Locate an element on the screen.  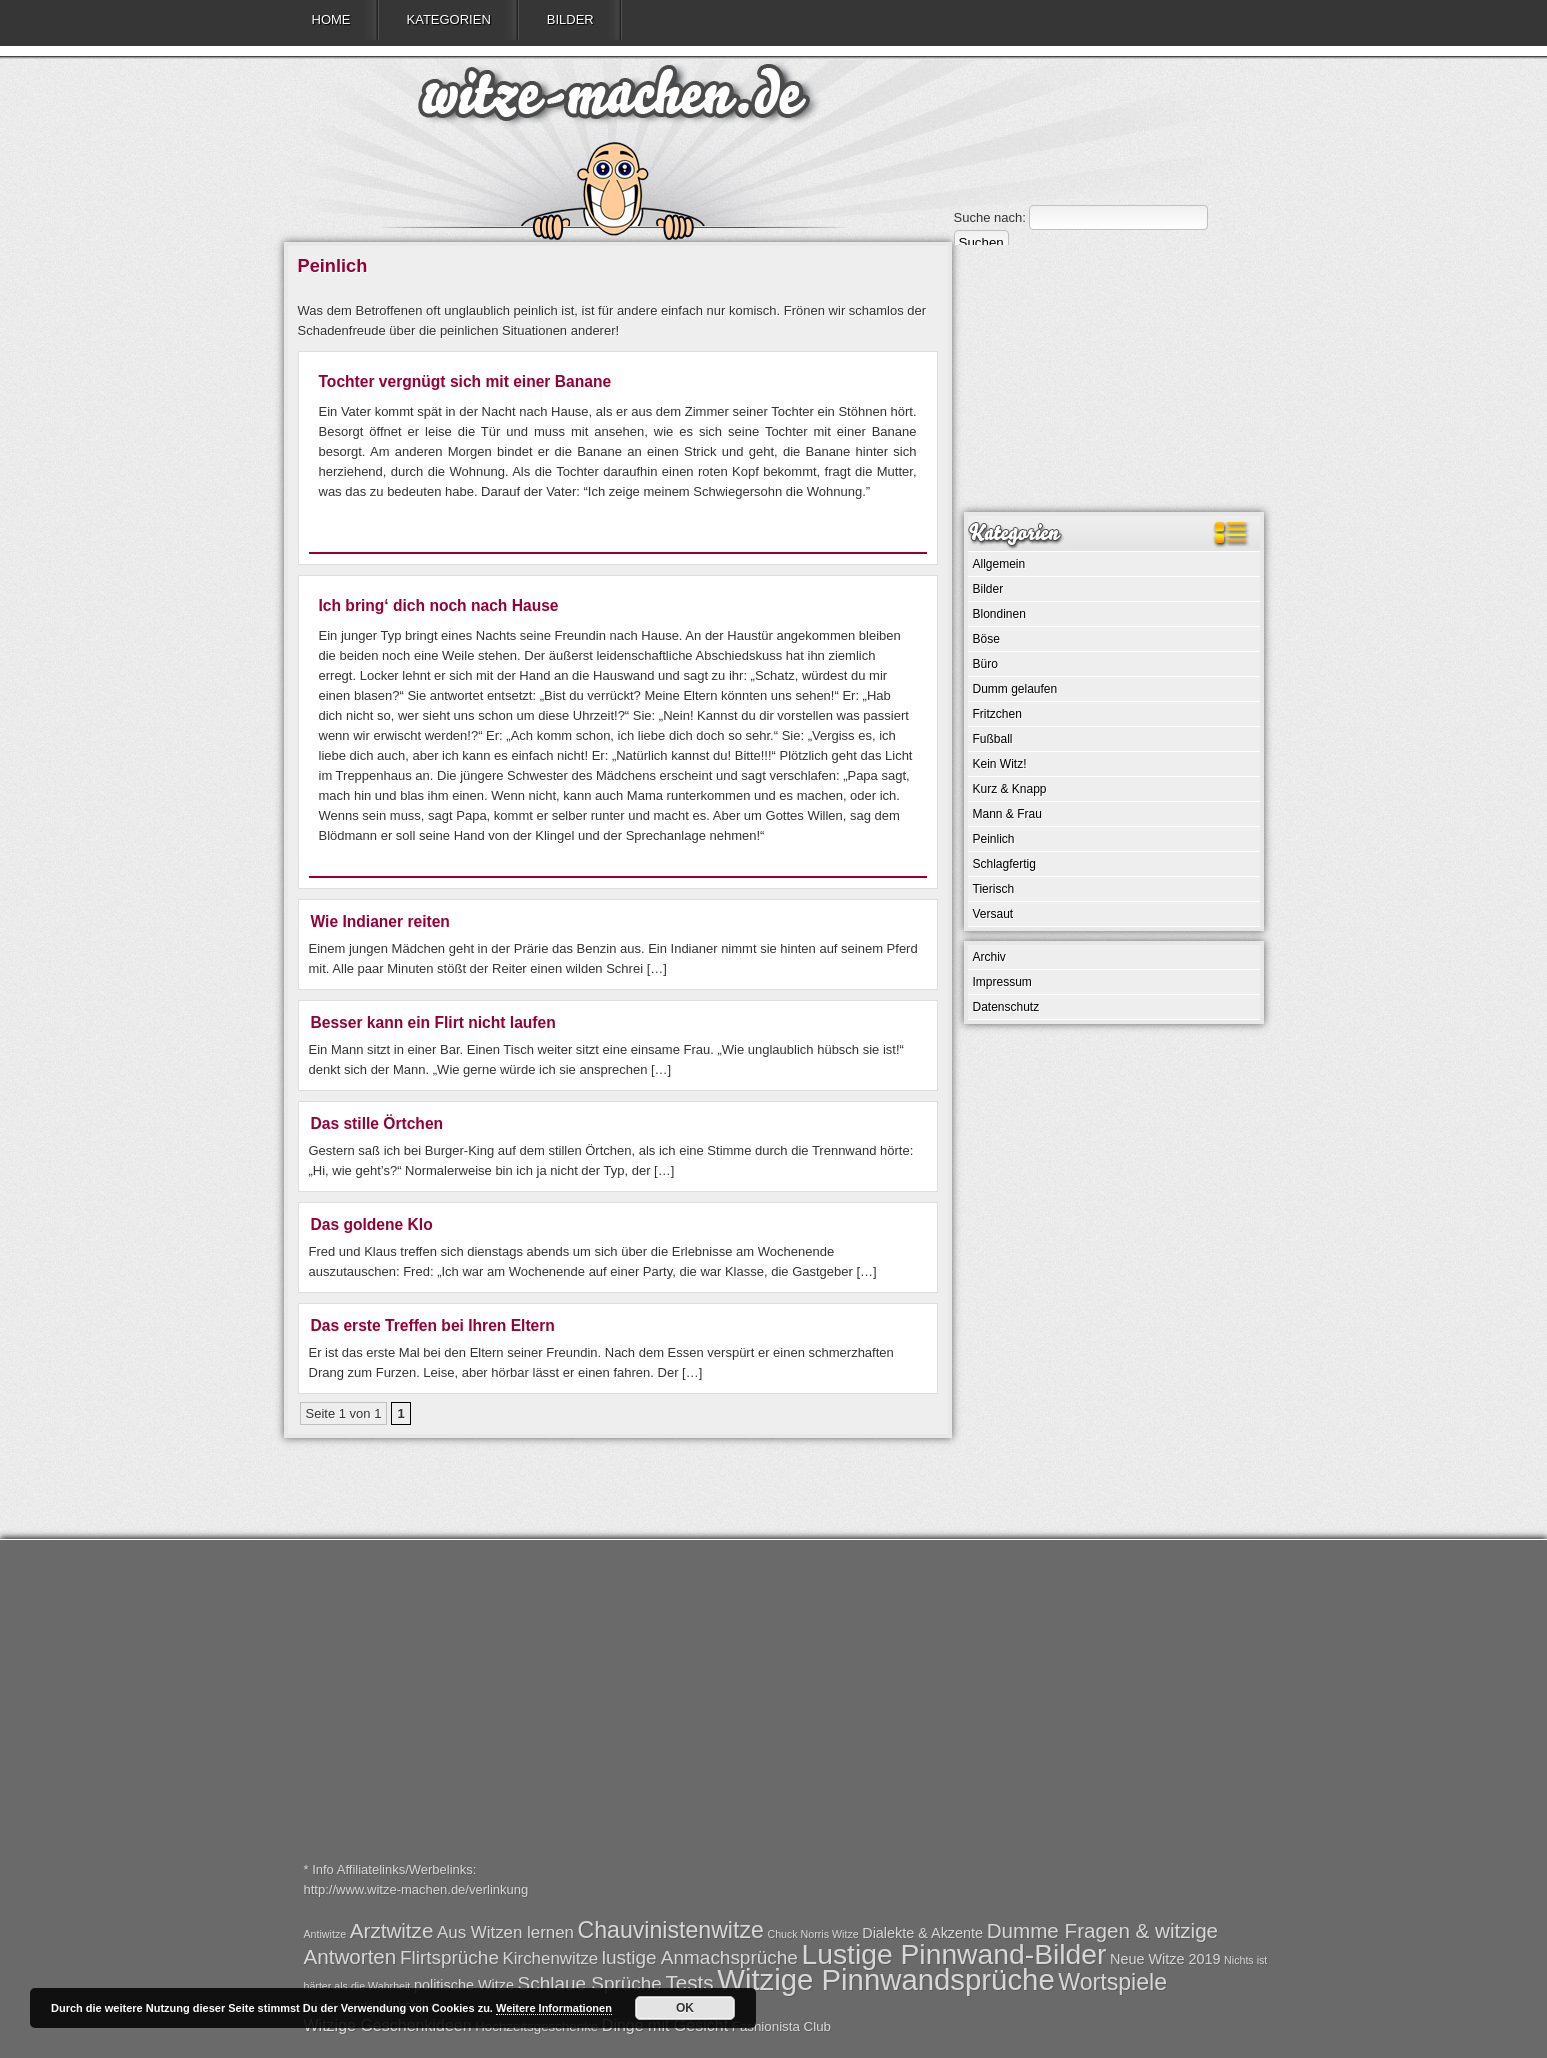
witze-machen.de is located at coordinates (614, 100).